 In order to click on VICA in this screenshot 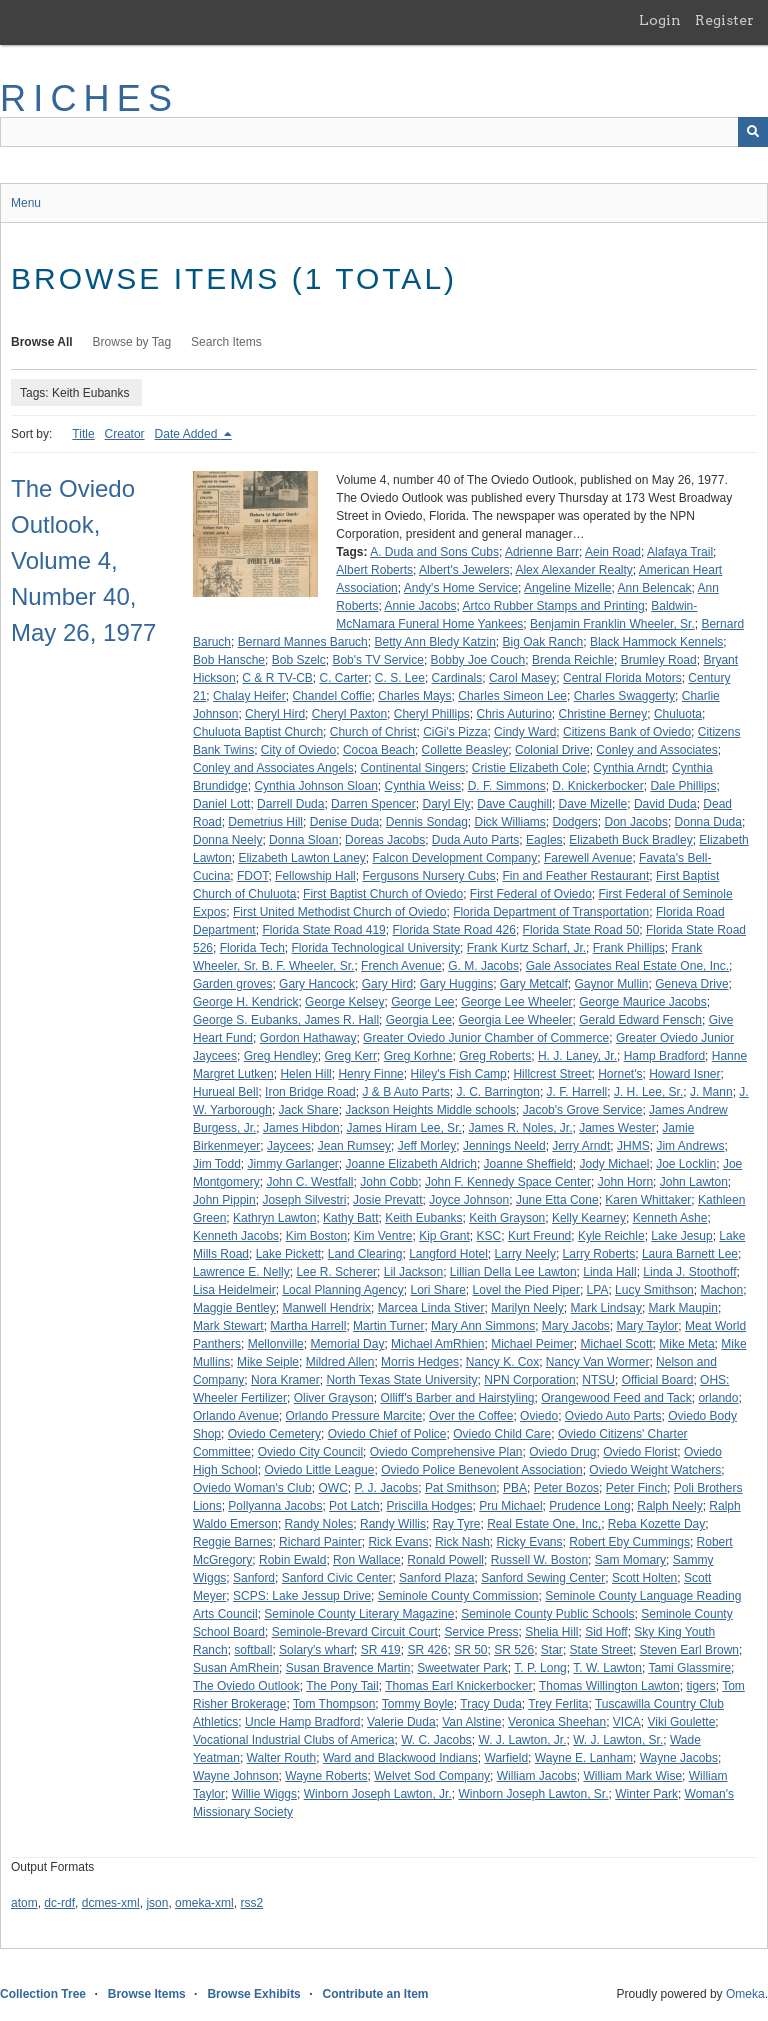, I will do `click(627, 1722)`.